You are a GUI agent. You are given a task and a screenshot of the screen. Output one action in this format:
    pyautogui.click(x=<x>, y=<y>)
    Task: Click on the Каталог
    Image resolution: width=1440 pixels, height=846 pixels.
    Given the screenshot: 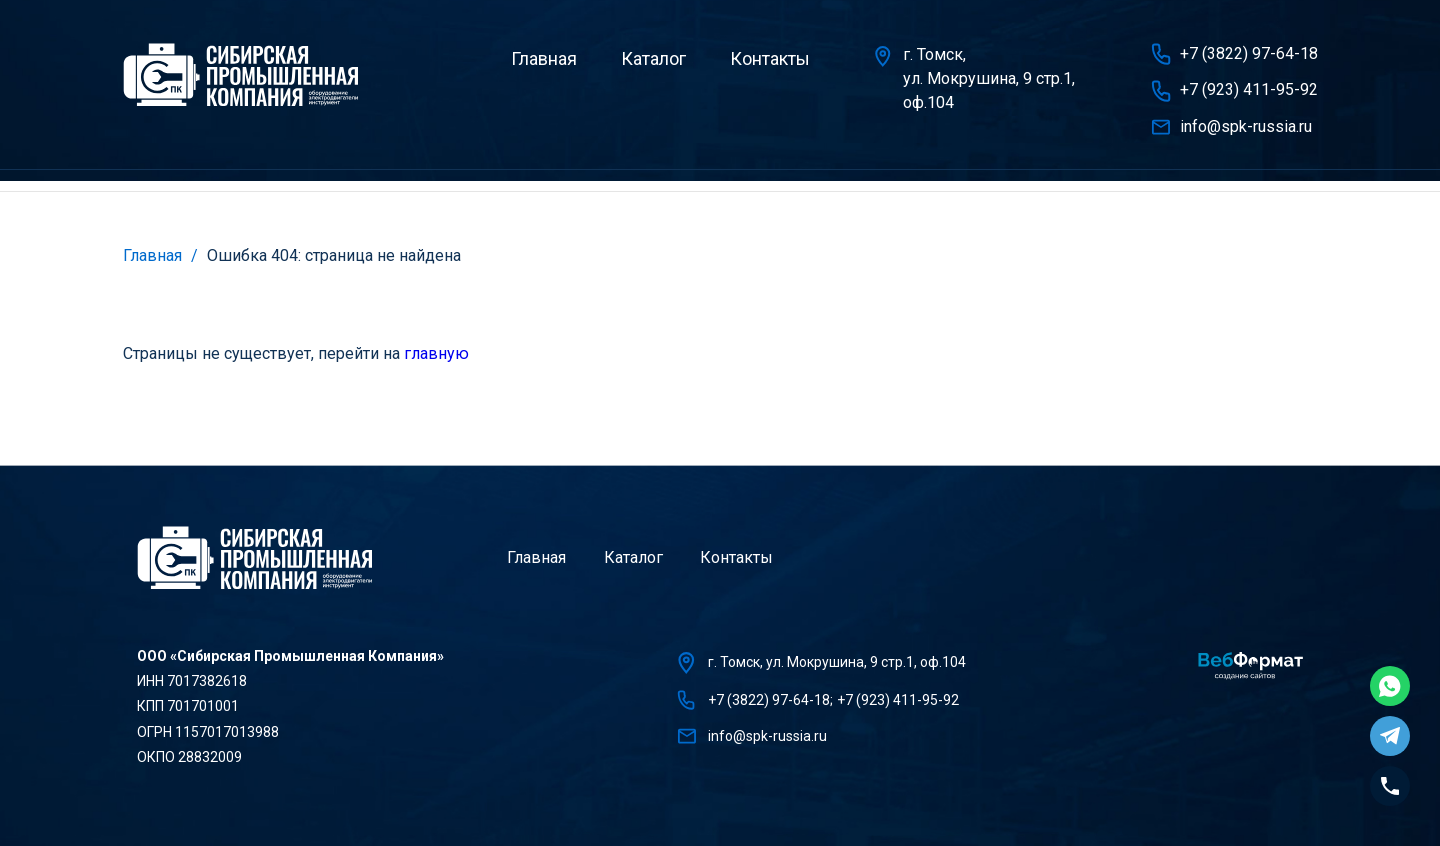 What is the action you would take?
    pyautogui.click(x=653, y=58)
    